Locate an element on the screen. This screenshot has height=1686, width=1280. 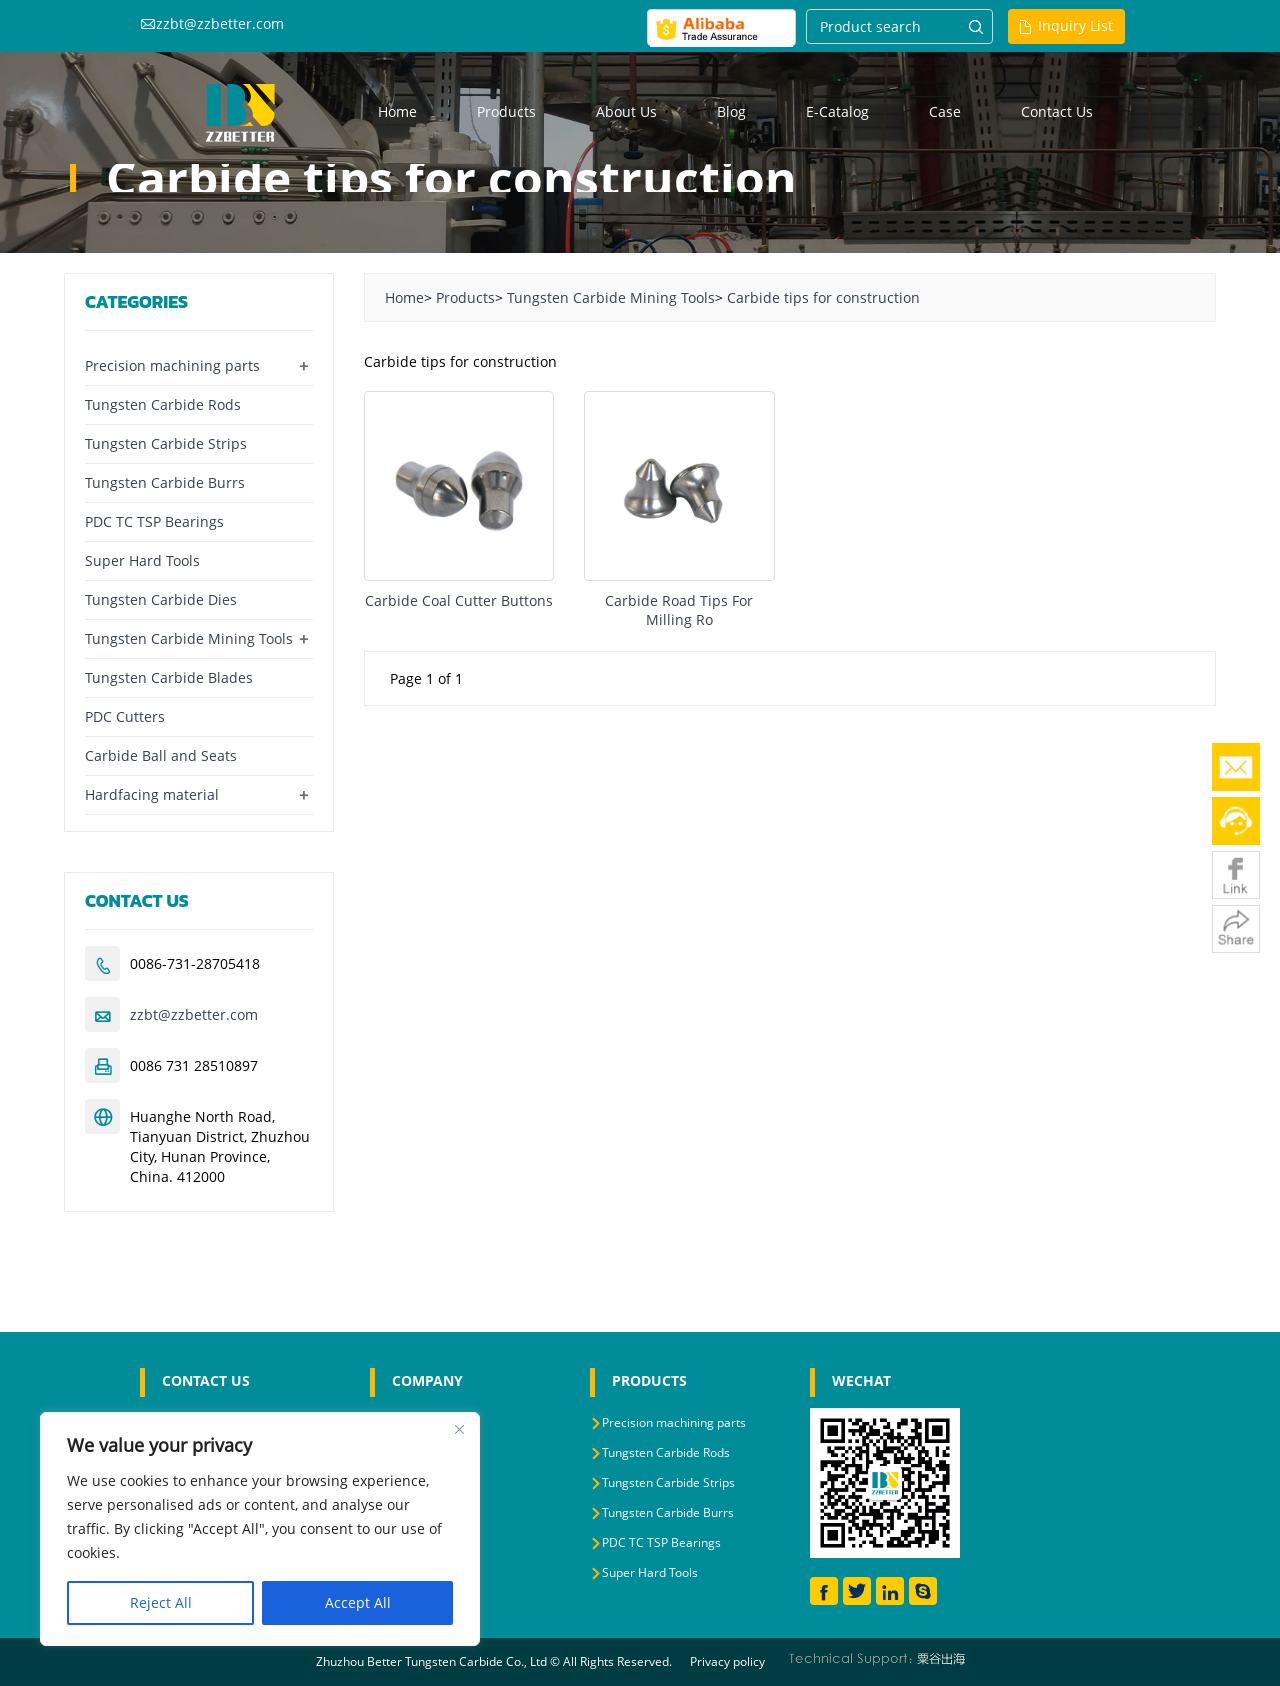
PDC TC TSP Bearings is located at coordinates (154, 521).